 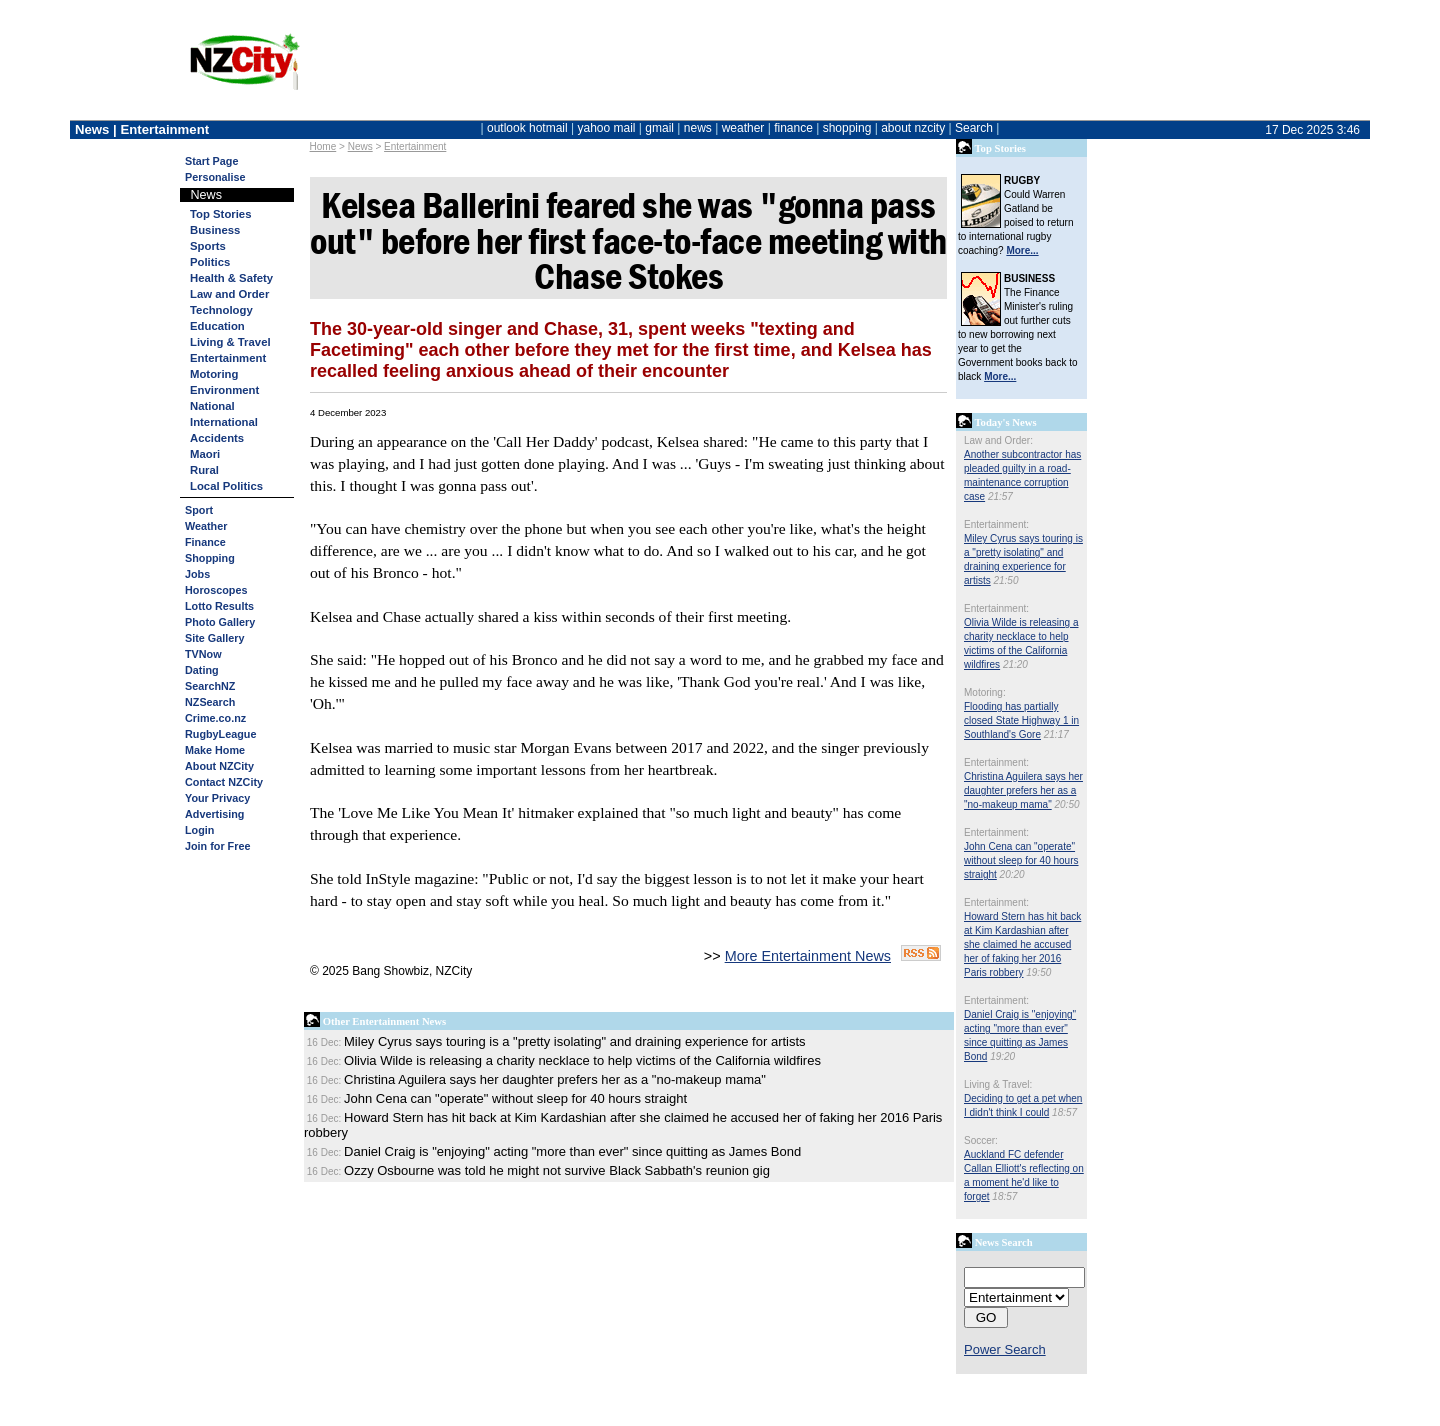 I want to click on Top Stories, so click(x=220, y=214).